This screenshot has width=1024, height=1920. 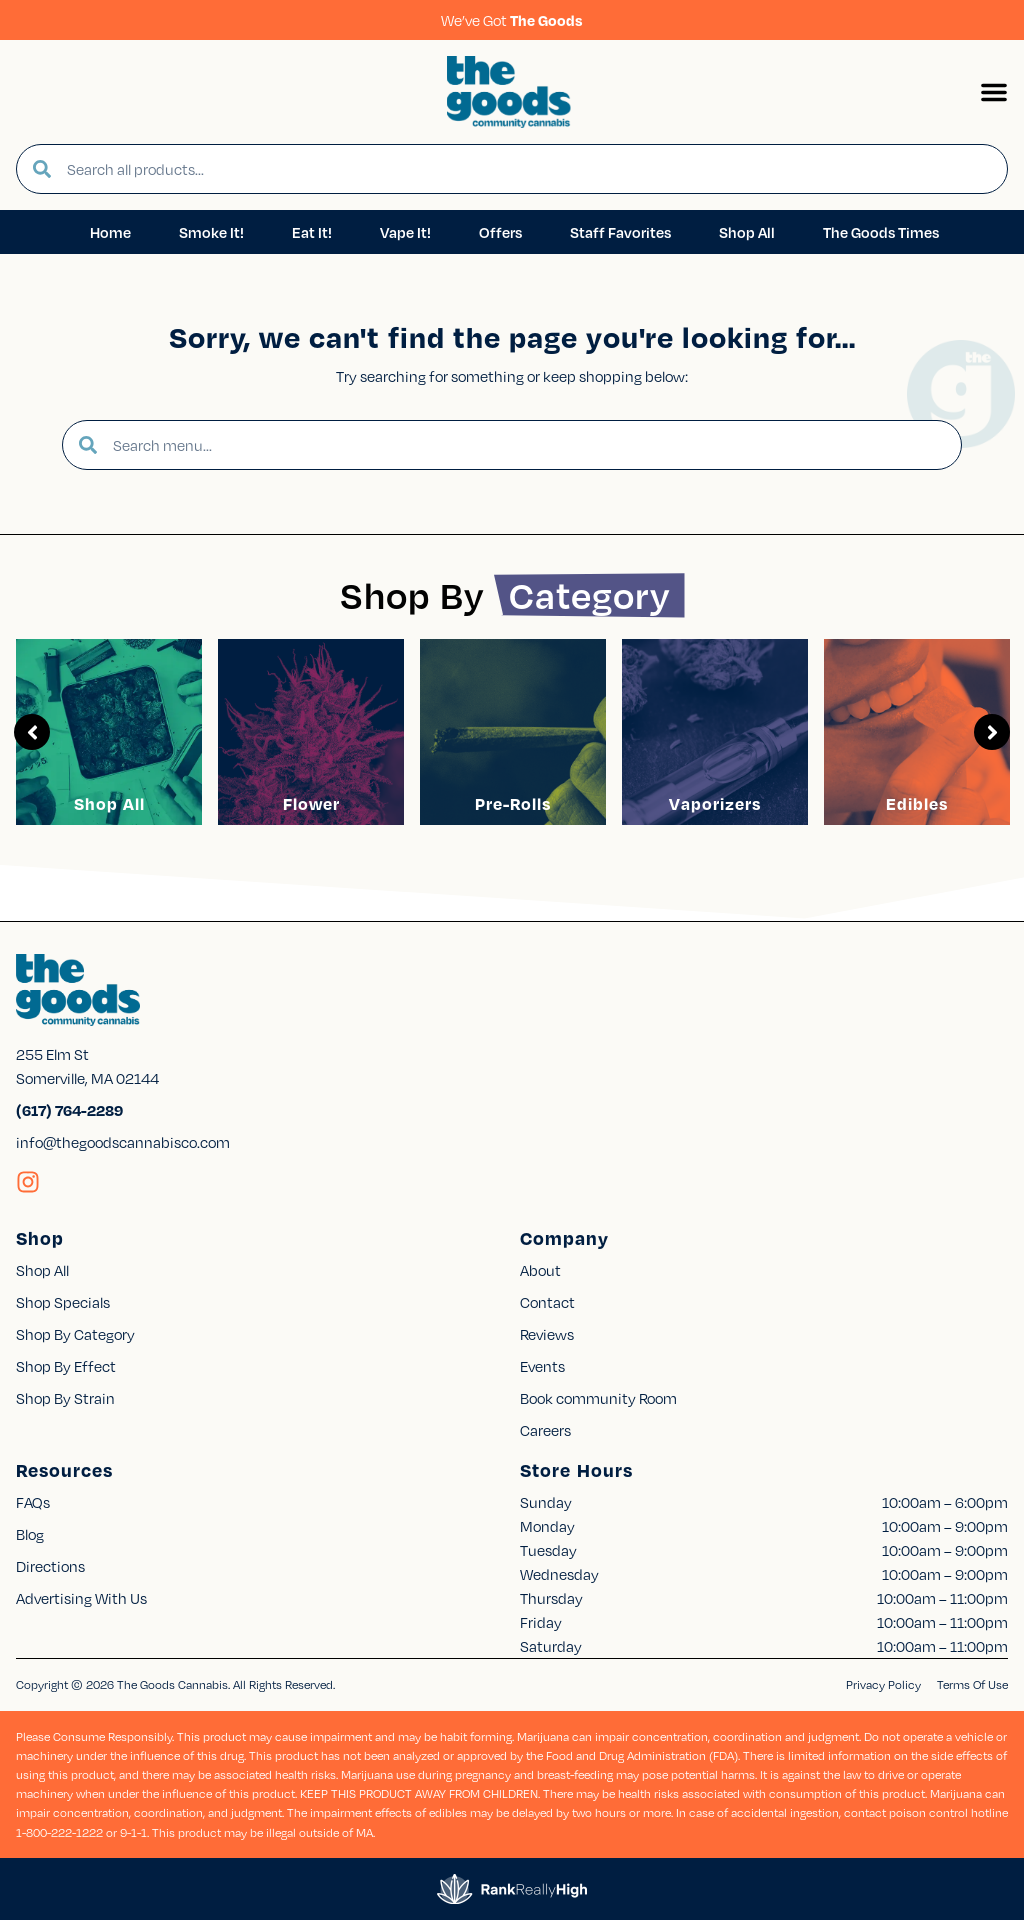 What do you see at coordinates (715, 803) in the screenshot?
I see `Vaporizers` at bounding box center [715, 803].